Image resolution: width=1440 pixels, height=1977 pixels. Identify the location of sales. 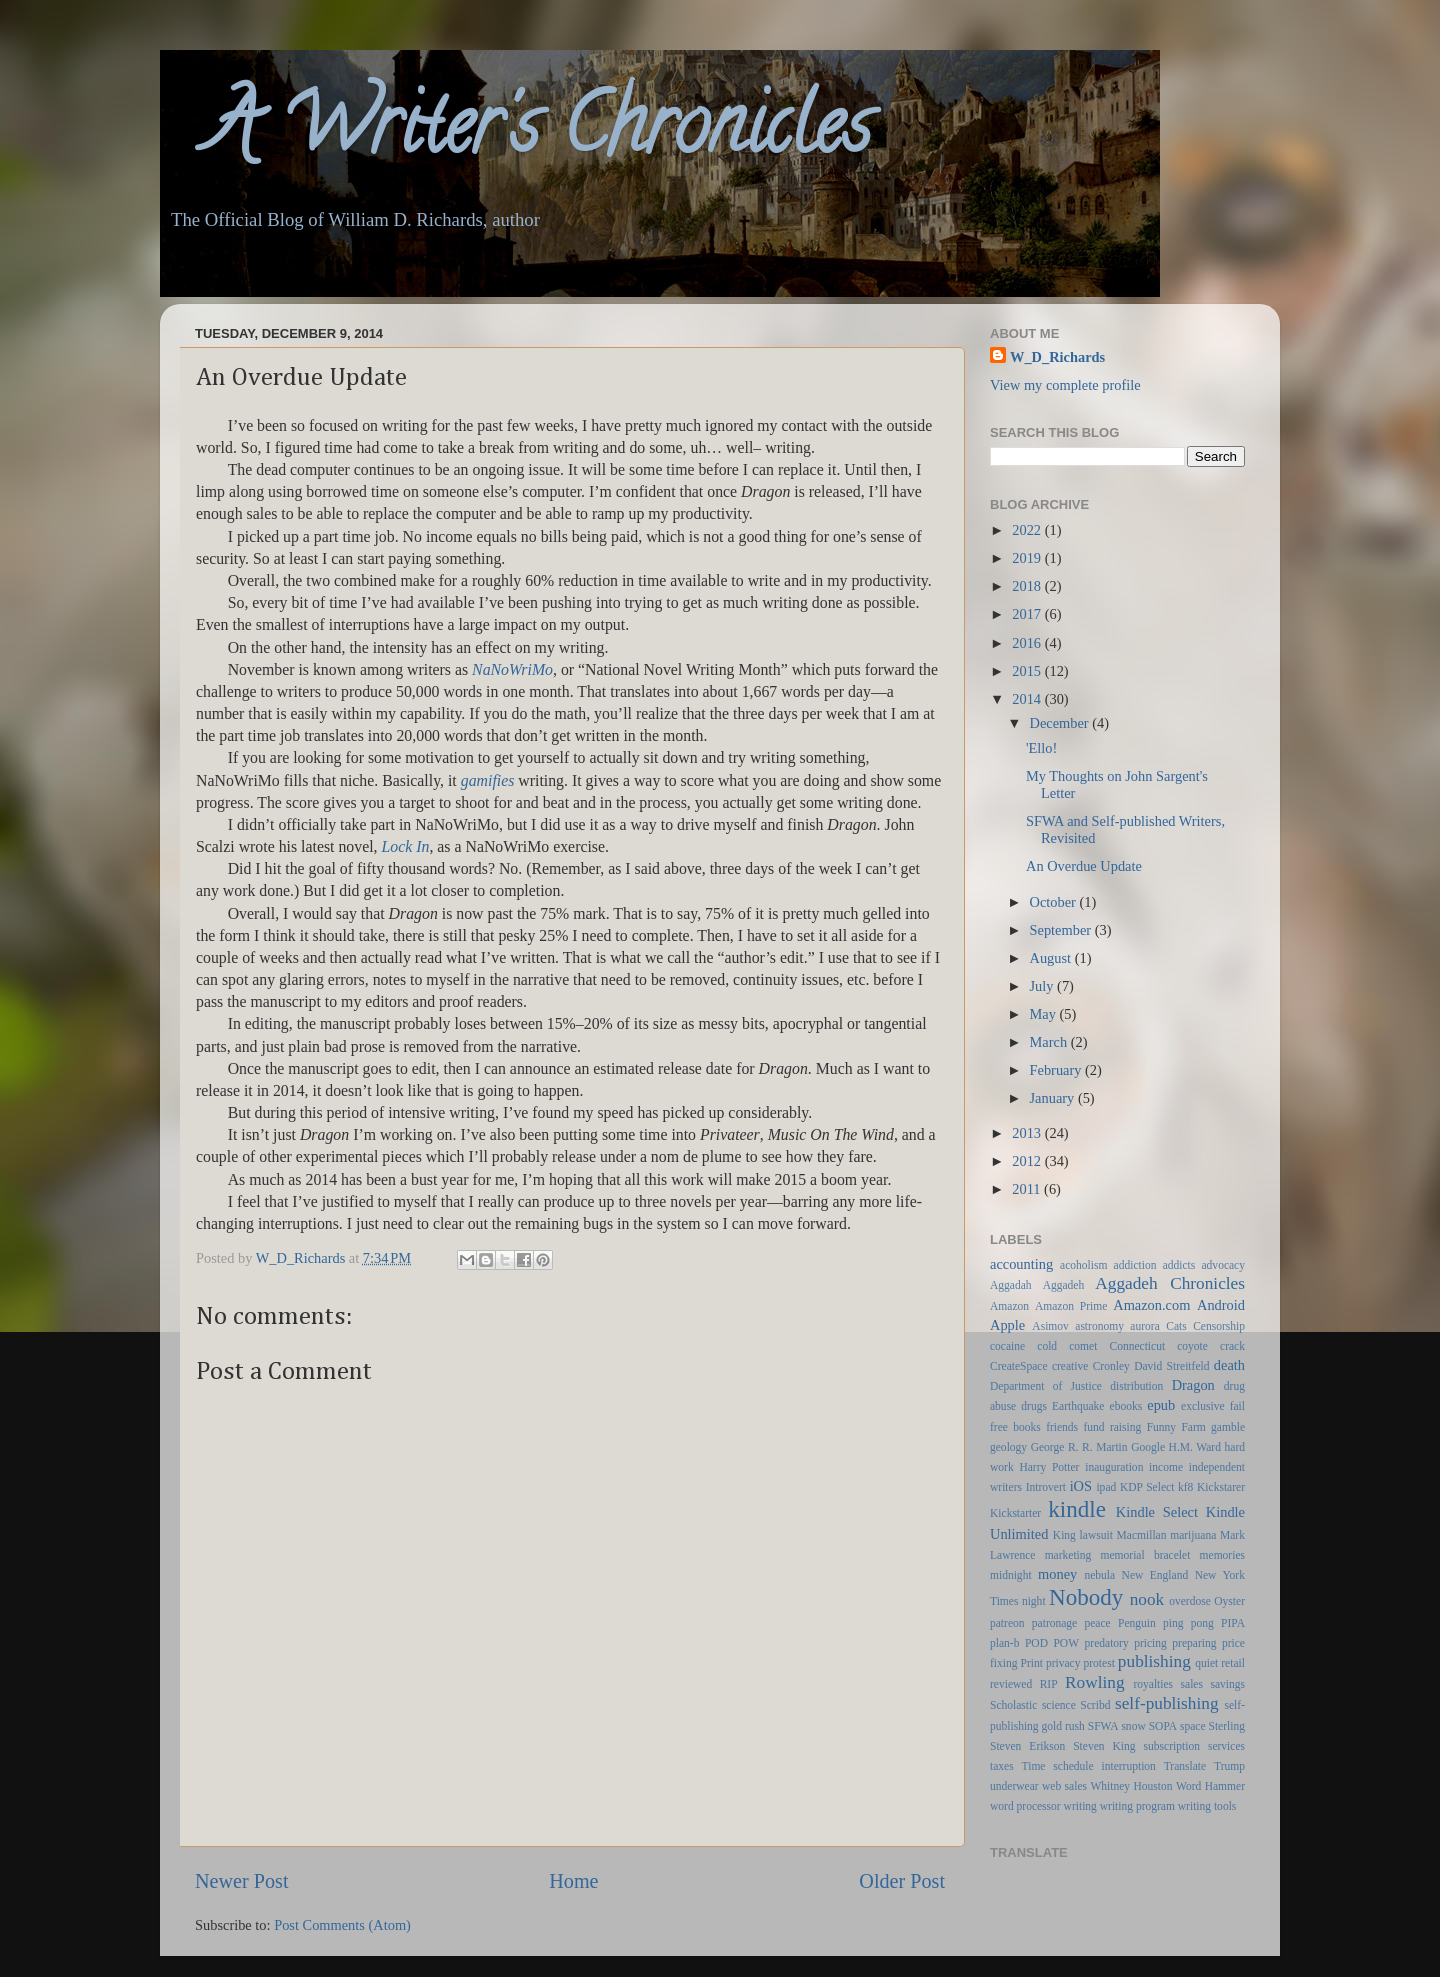
(1192, 1684).